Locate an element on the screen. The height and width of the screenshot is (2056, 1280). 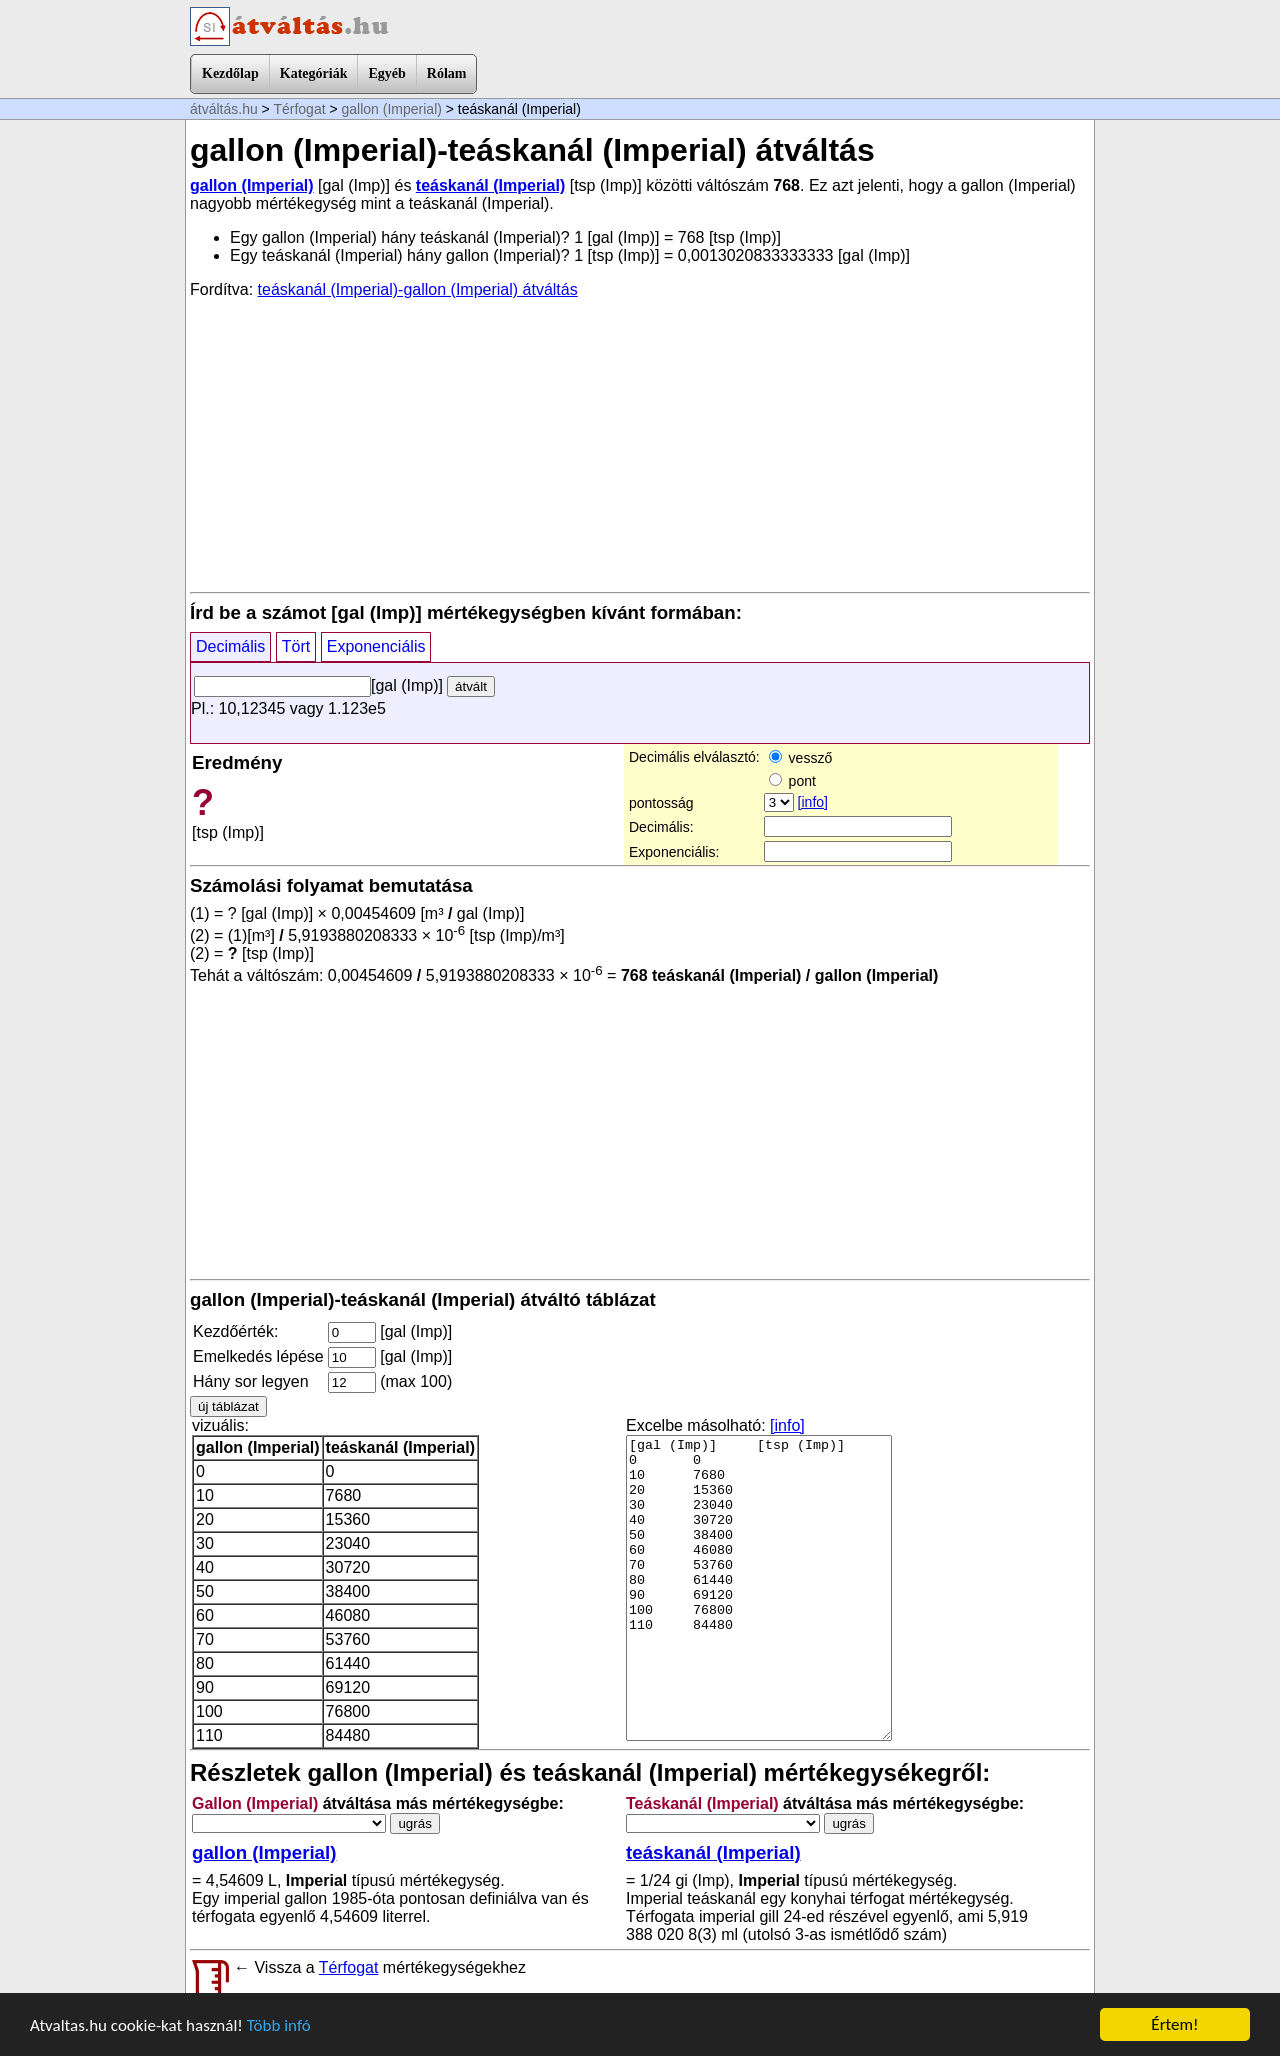
Térfogat is located at coordinates (299, 109).